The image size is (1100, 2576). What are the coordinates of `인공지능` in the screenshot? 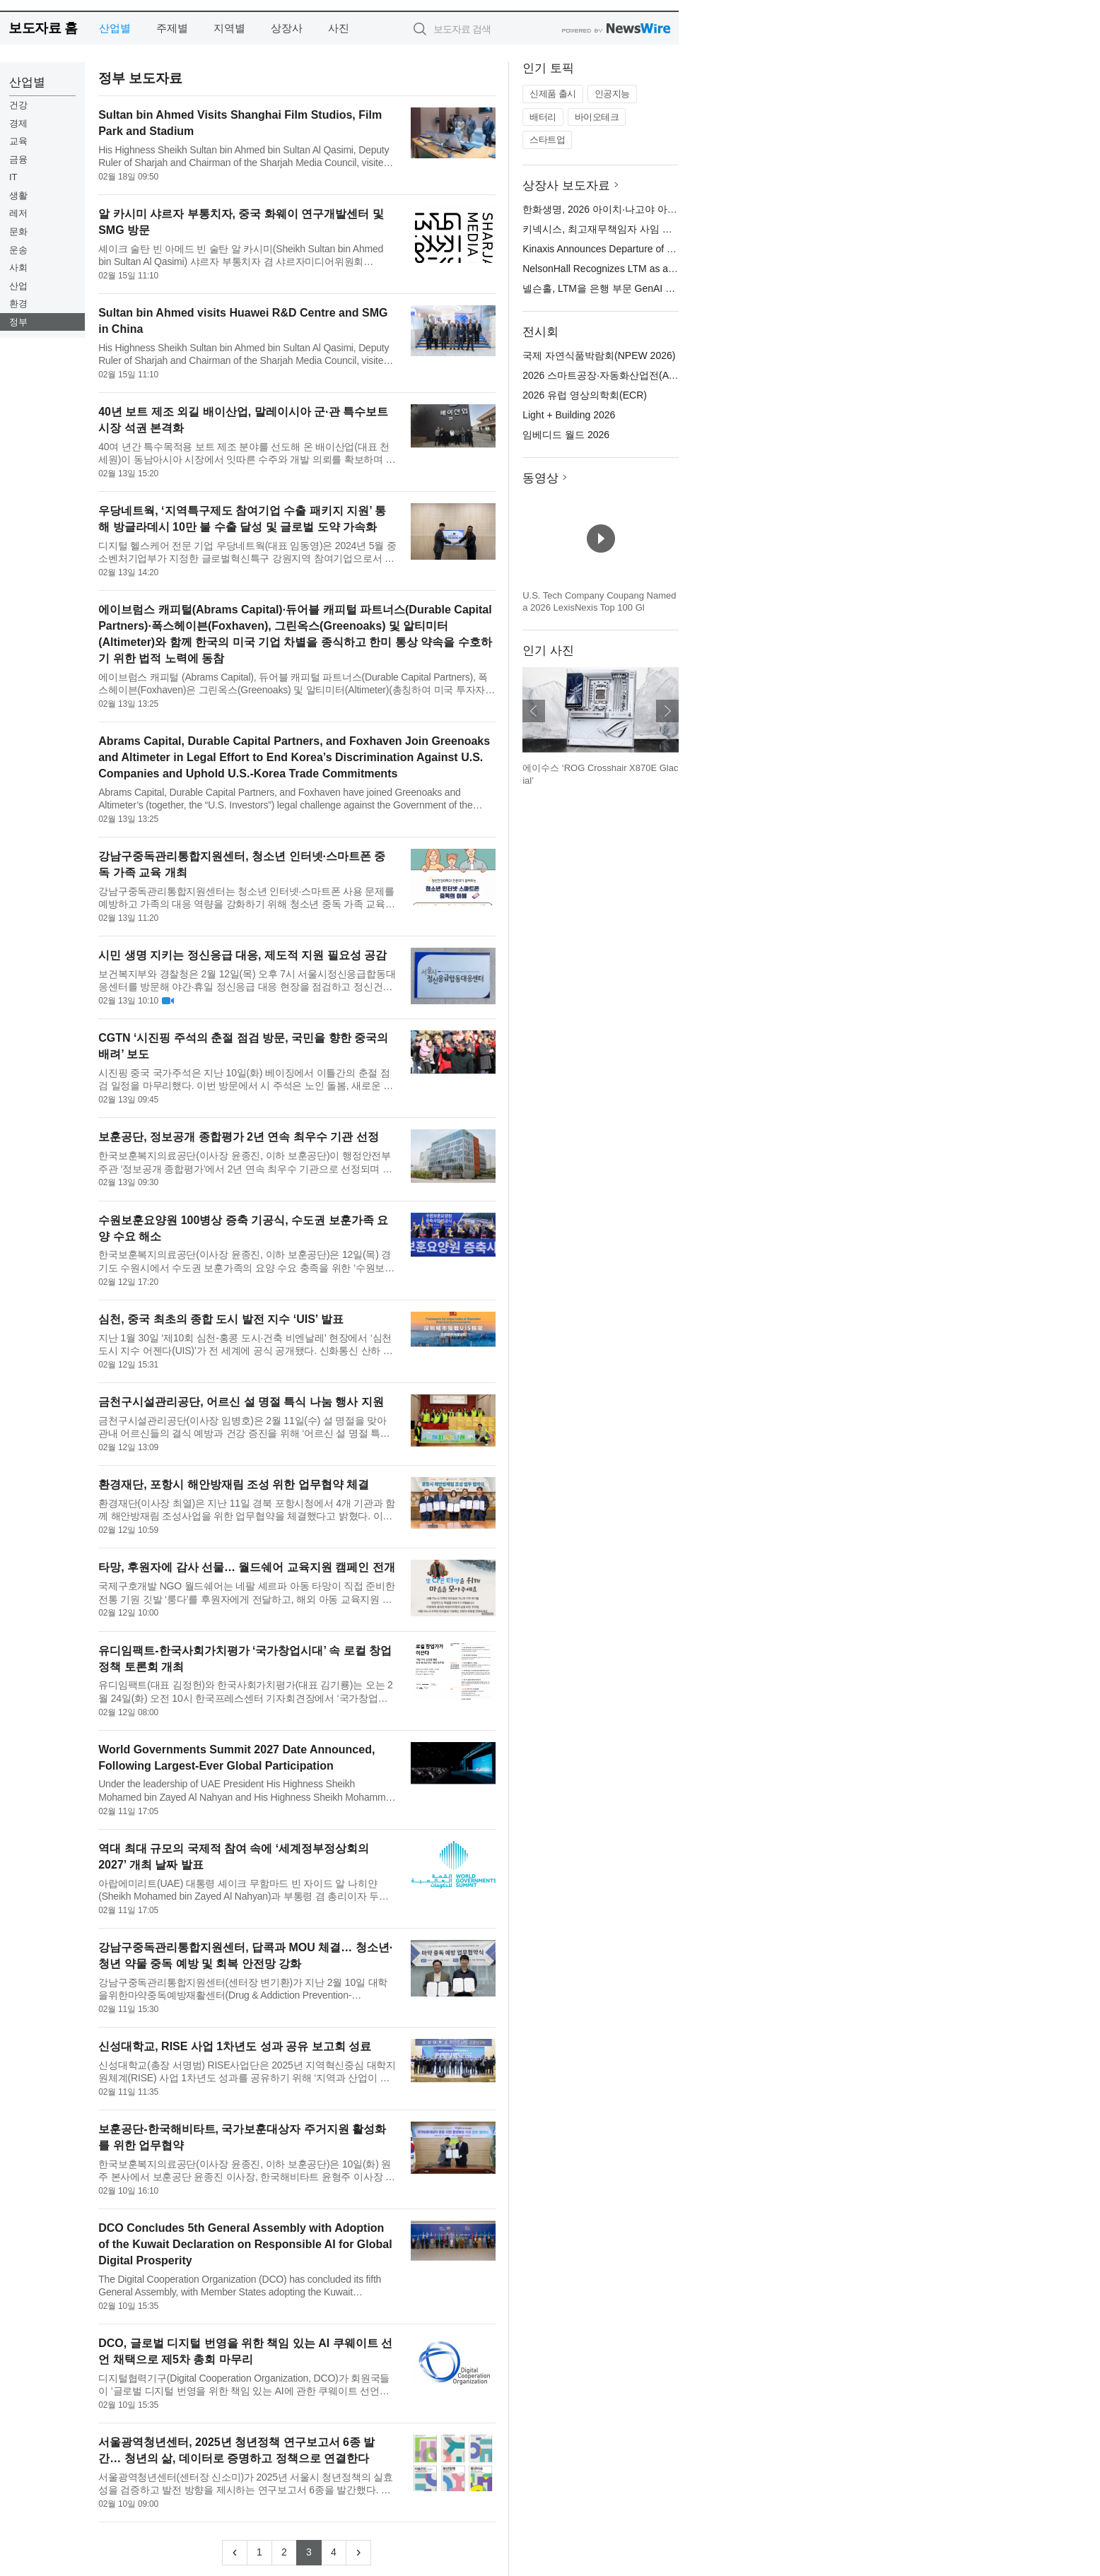 It's located at (612, 93).